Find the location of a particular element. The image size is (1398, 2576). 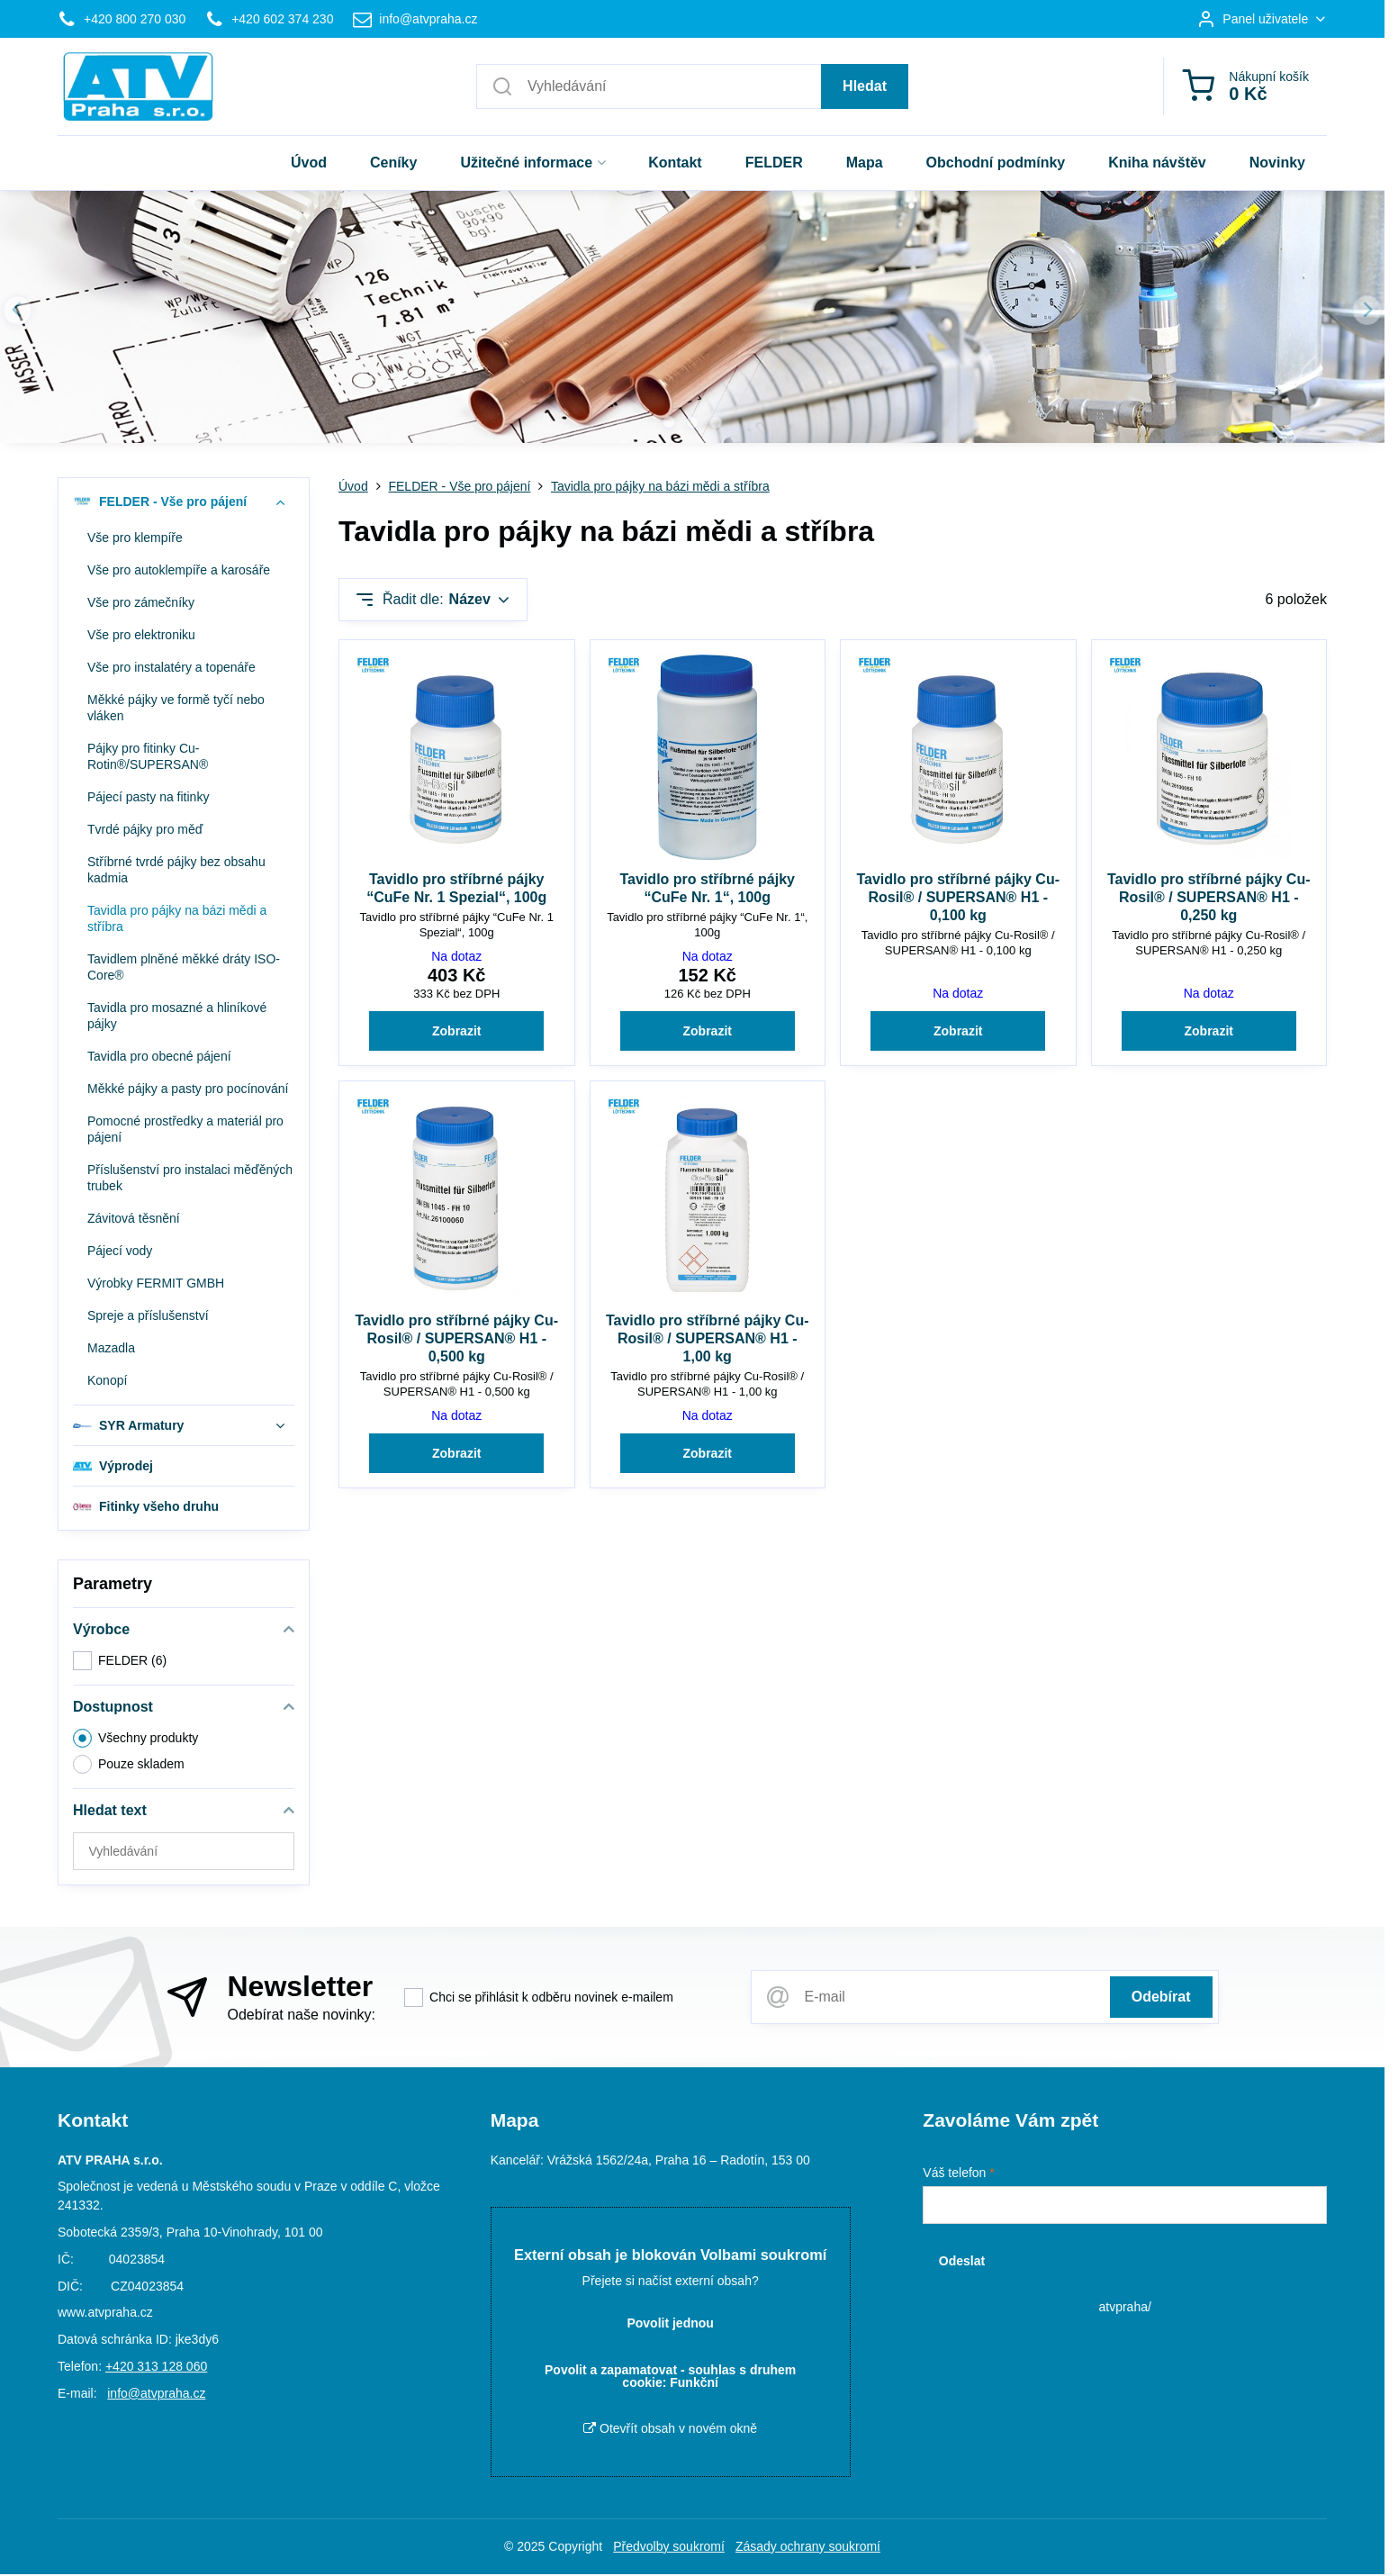

Hledat is located at coordinates (865, 86).